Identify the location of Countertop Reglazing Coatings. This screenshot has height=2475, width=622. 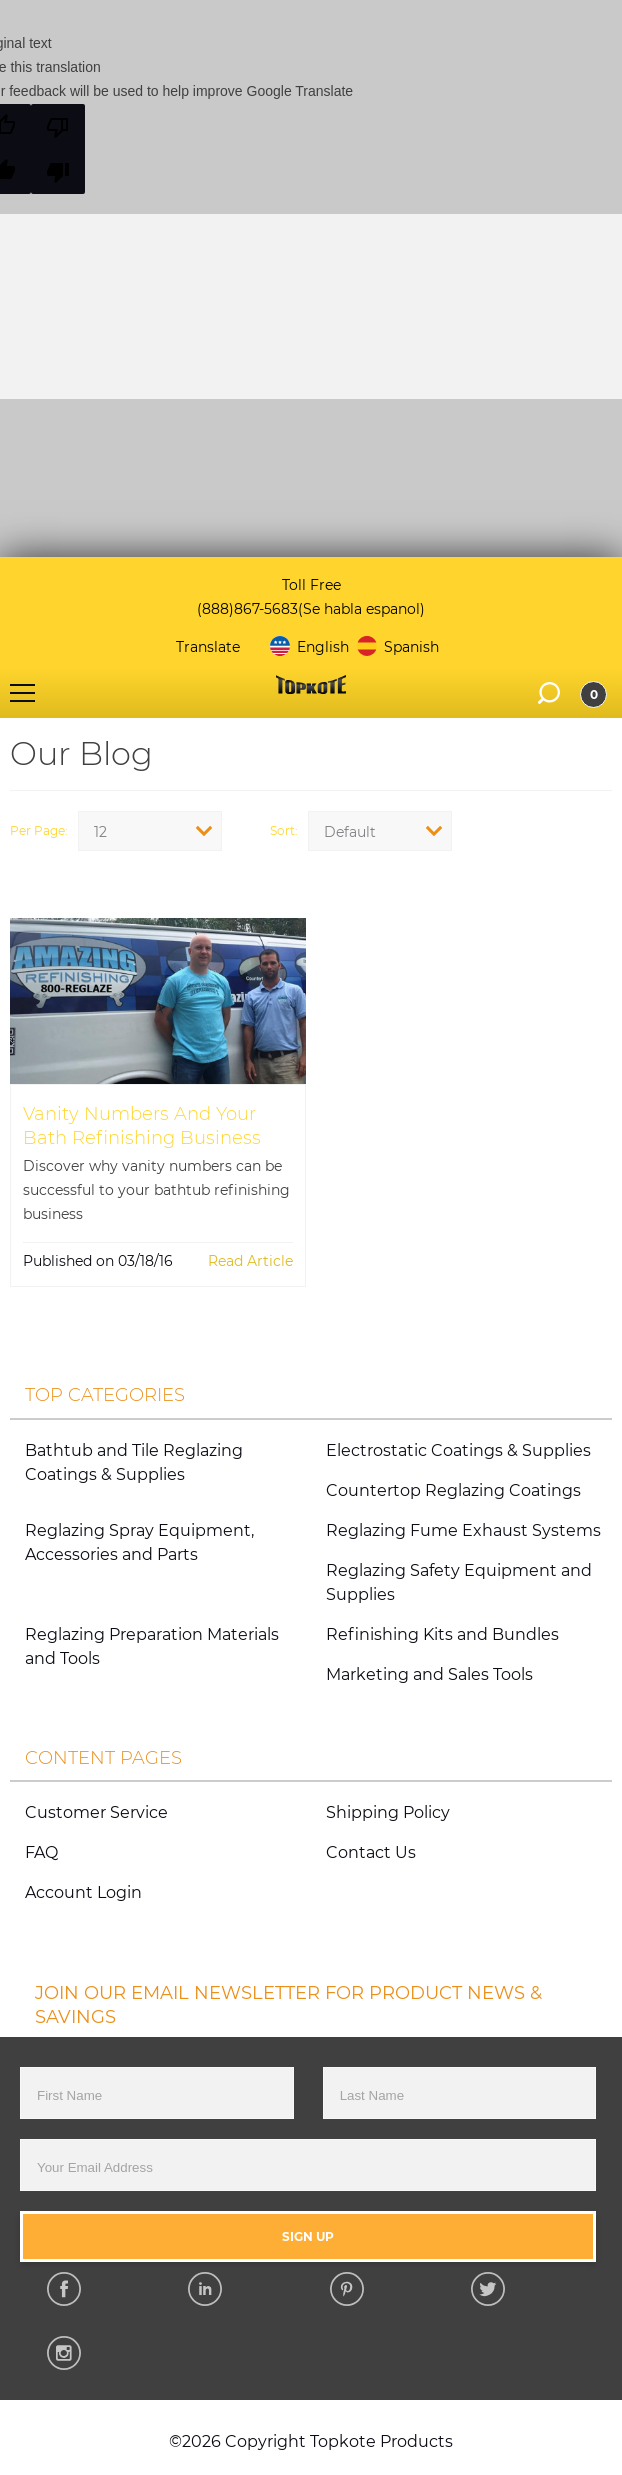
(453, 1490).